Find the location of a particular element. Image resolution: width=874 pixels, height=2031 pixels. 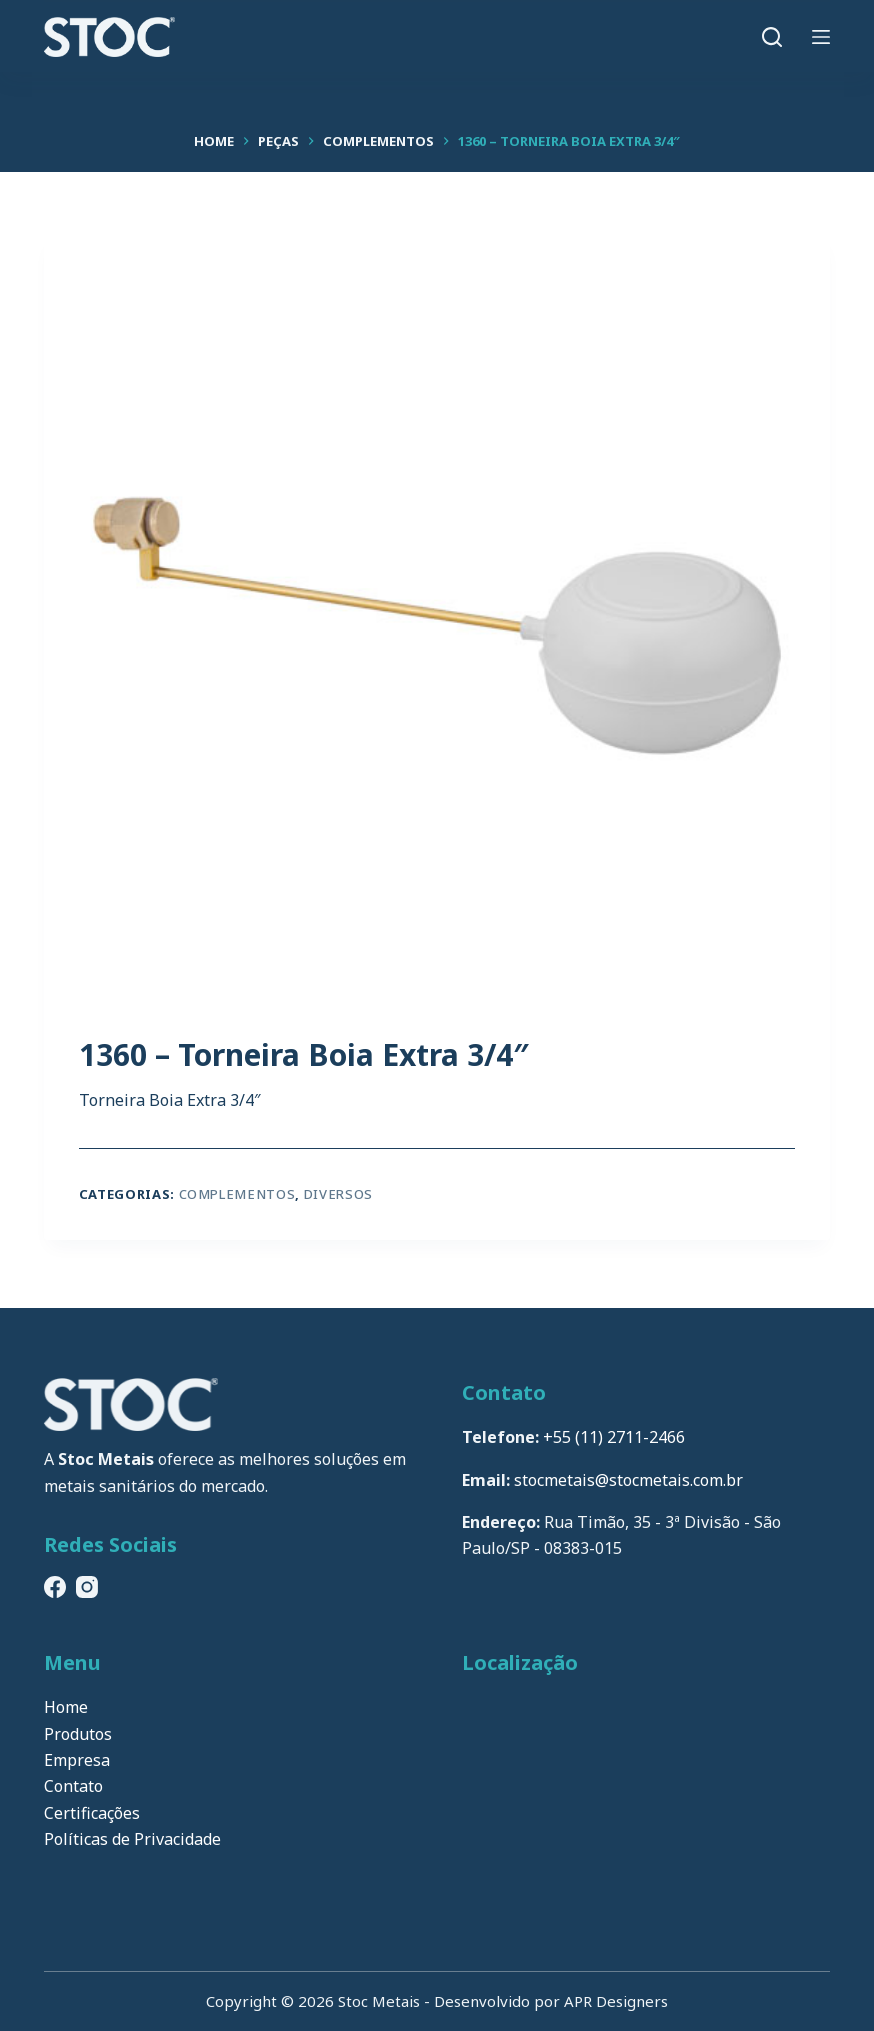

Certificações is located at coordinates (92, 1813).